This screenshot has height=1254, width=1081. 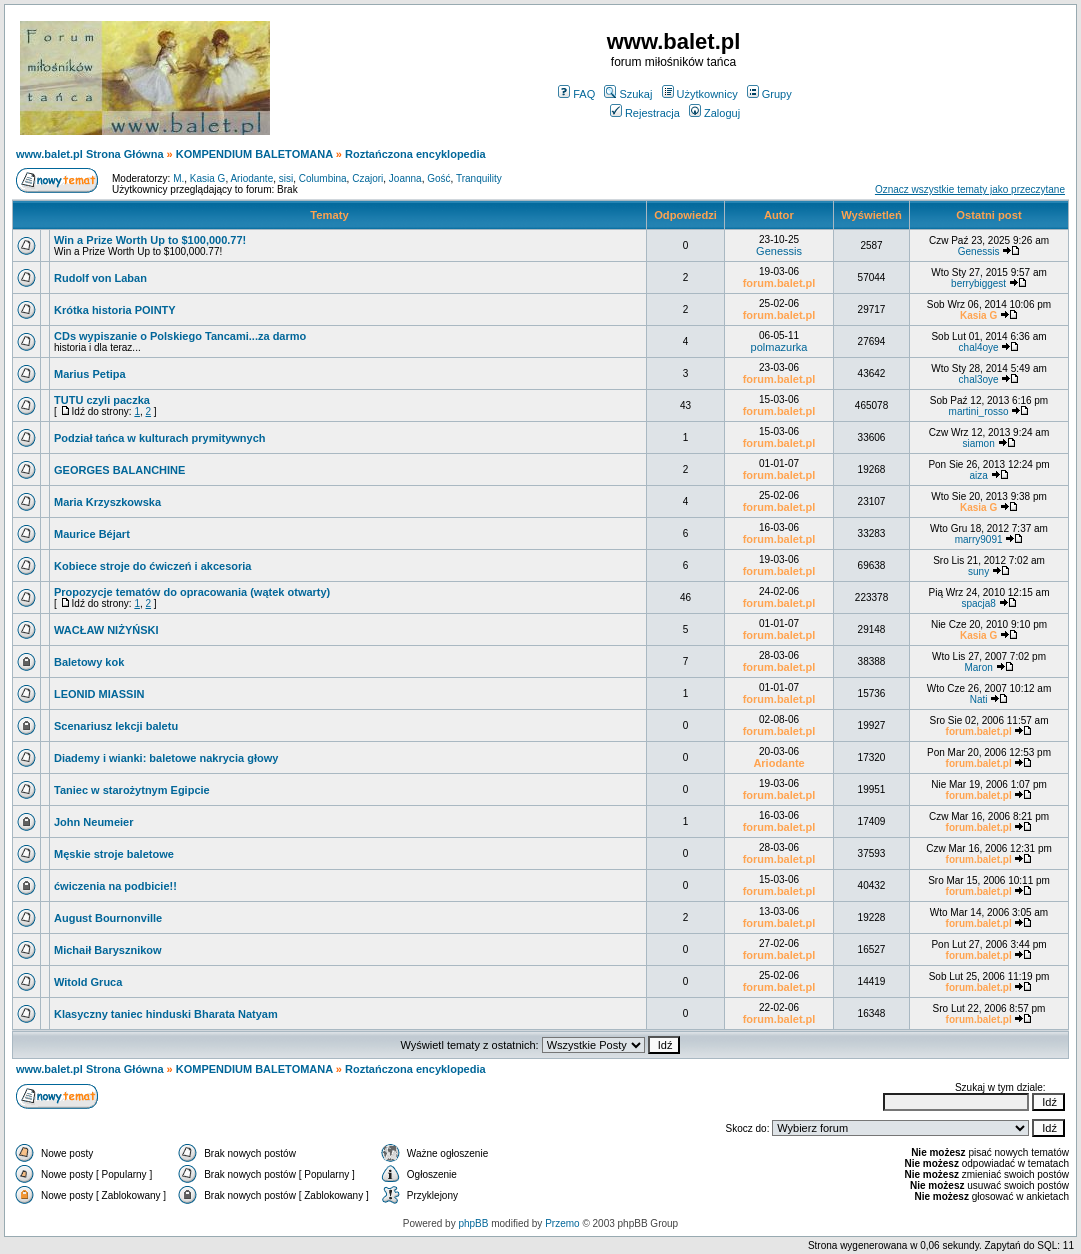 I want to click on Rudolf von Laban, so click(x=100, y=278).